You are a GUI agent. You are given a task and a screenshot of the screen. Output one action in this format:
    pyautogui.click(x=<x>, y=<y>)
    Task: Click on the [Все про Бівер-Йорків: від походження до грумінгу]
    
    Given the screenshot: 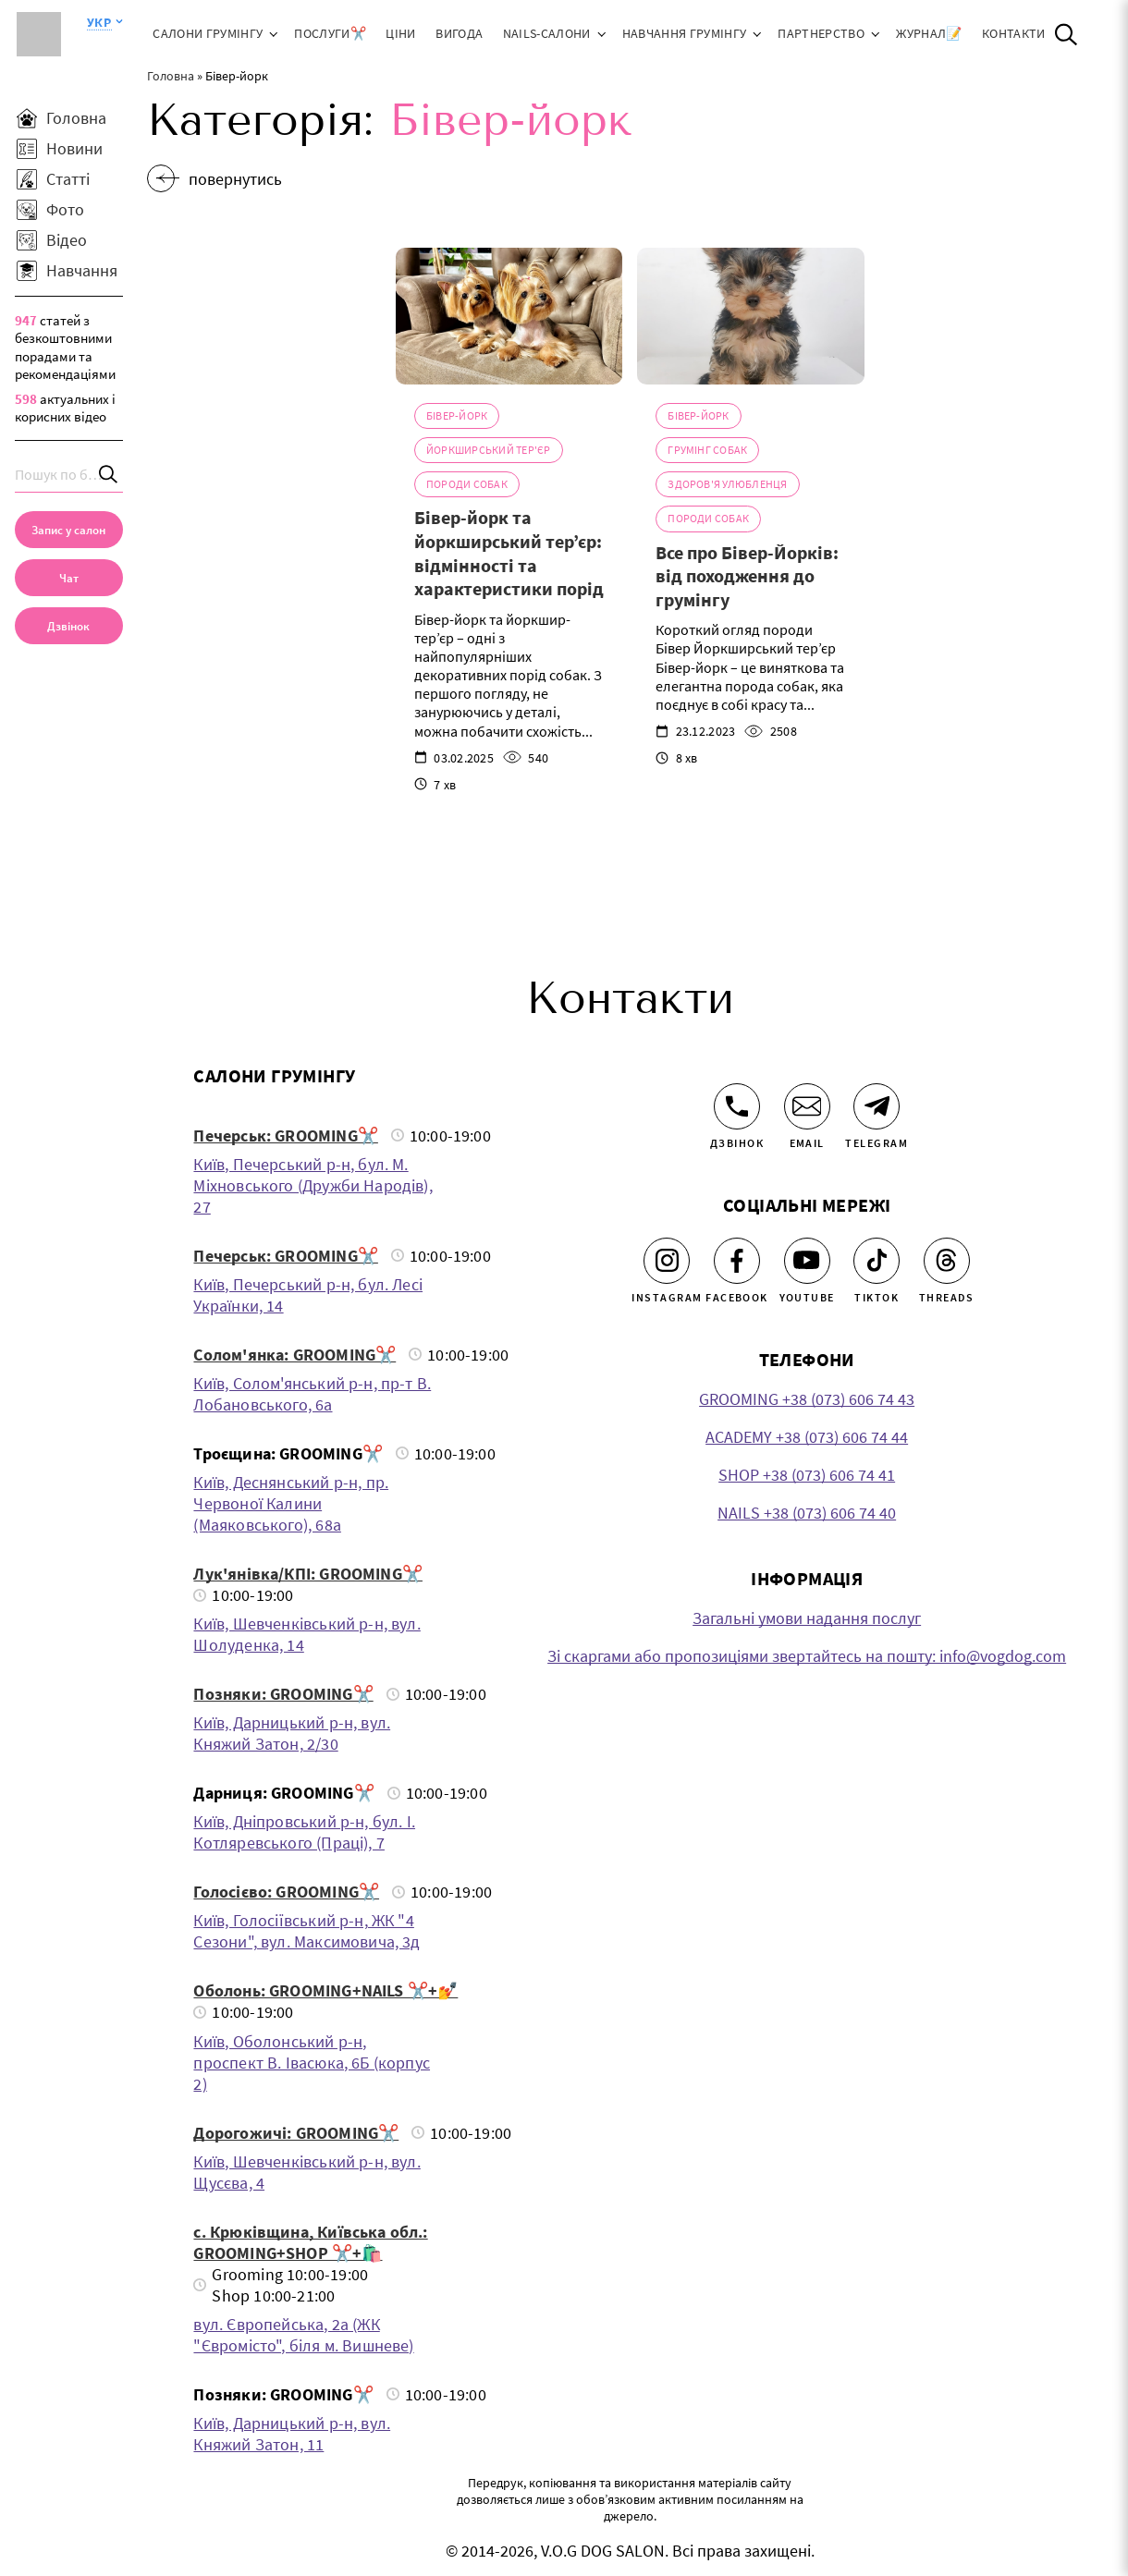 What is the action you would take?
    pyautogui.click(x=750, y=316)
    